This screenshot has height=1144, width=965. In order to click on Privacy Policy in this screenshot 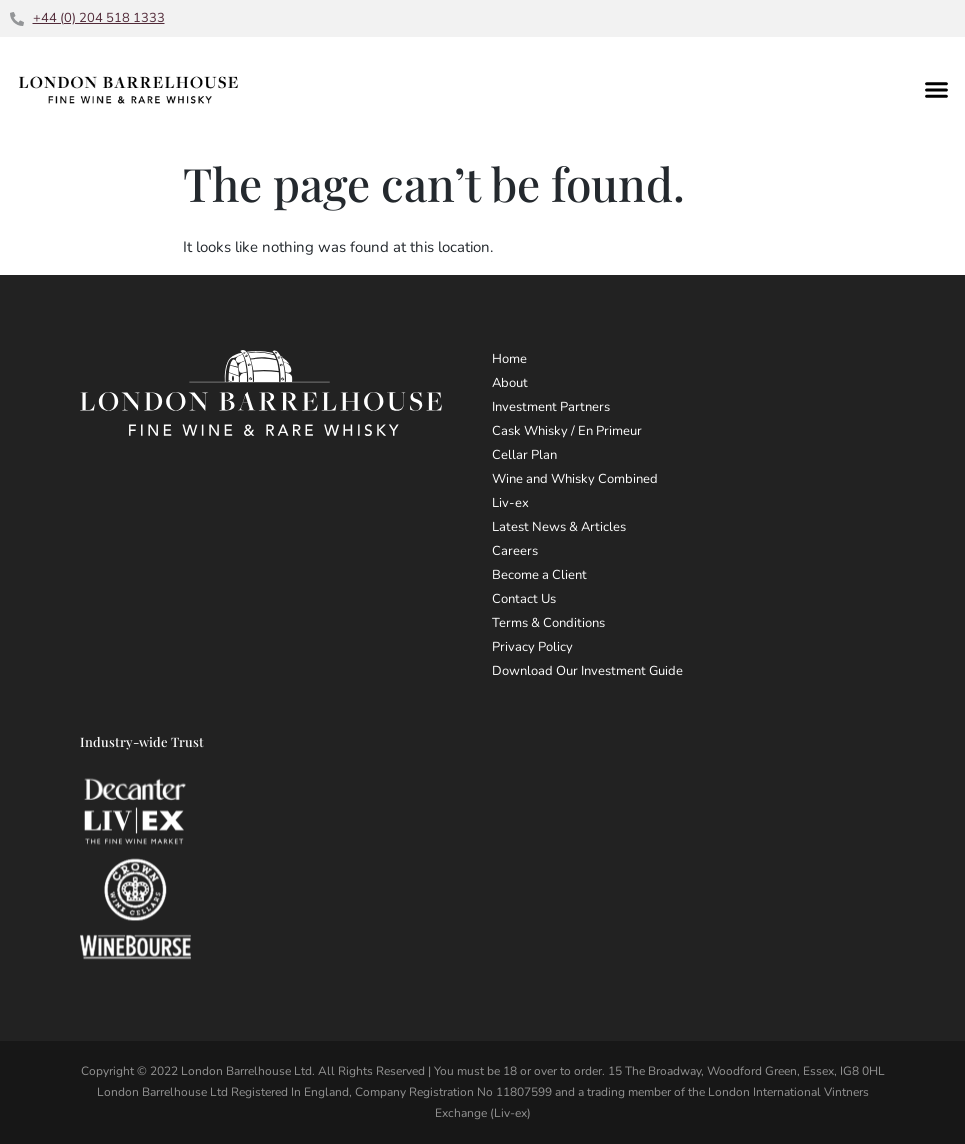, I will do `click(532, 647)`.